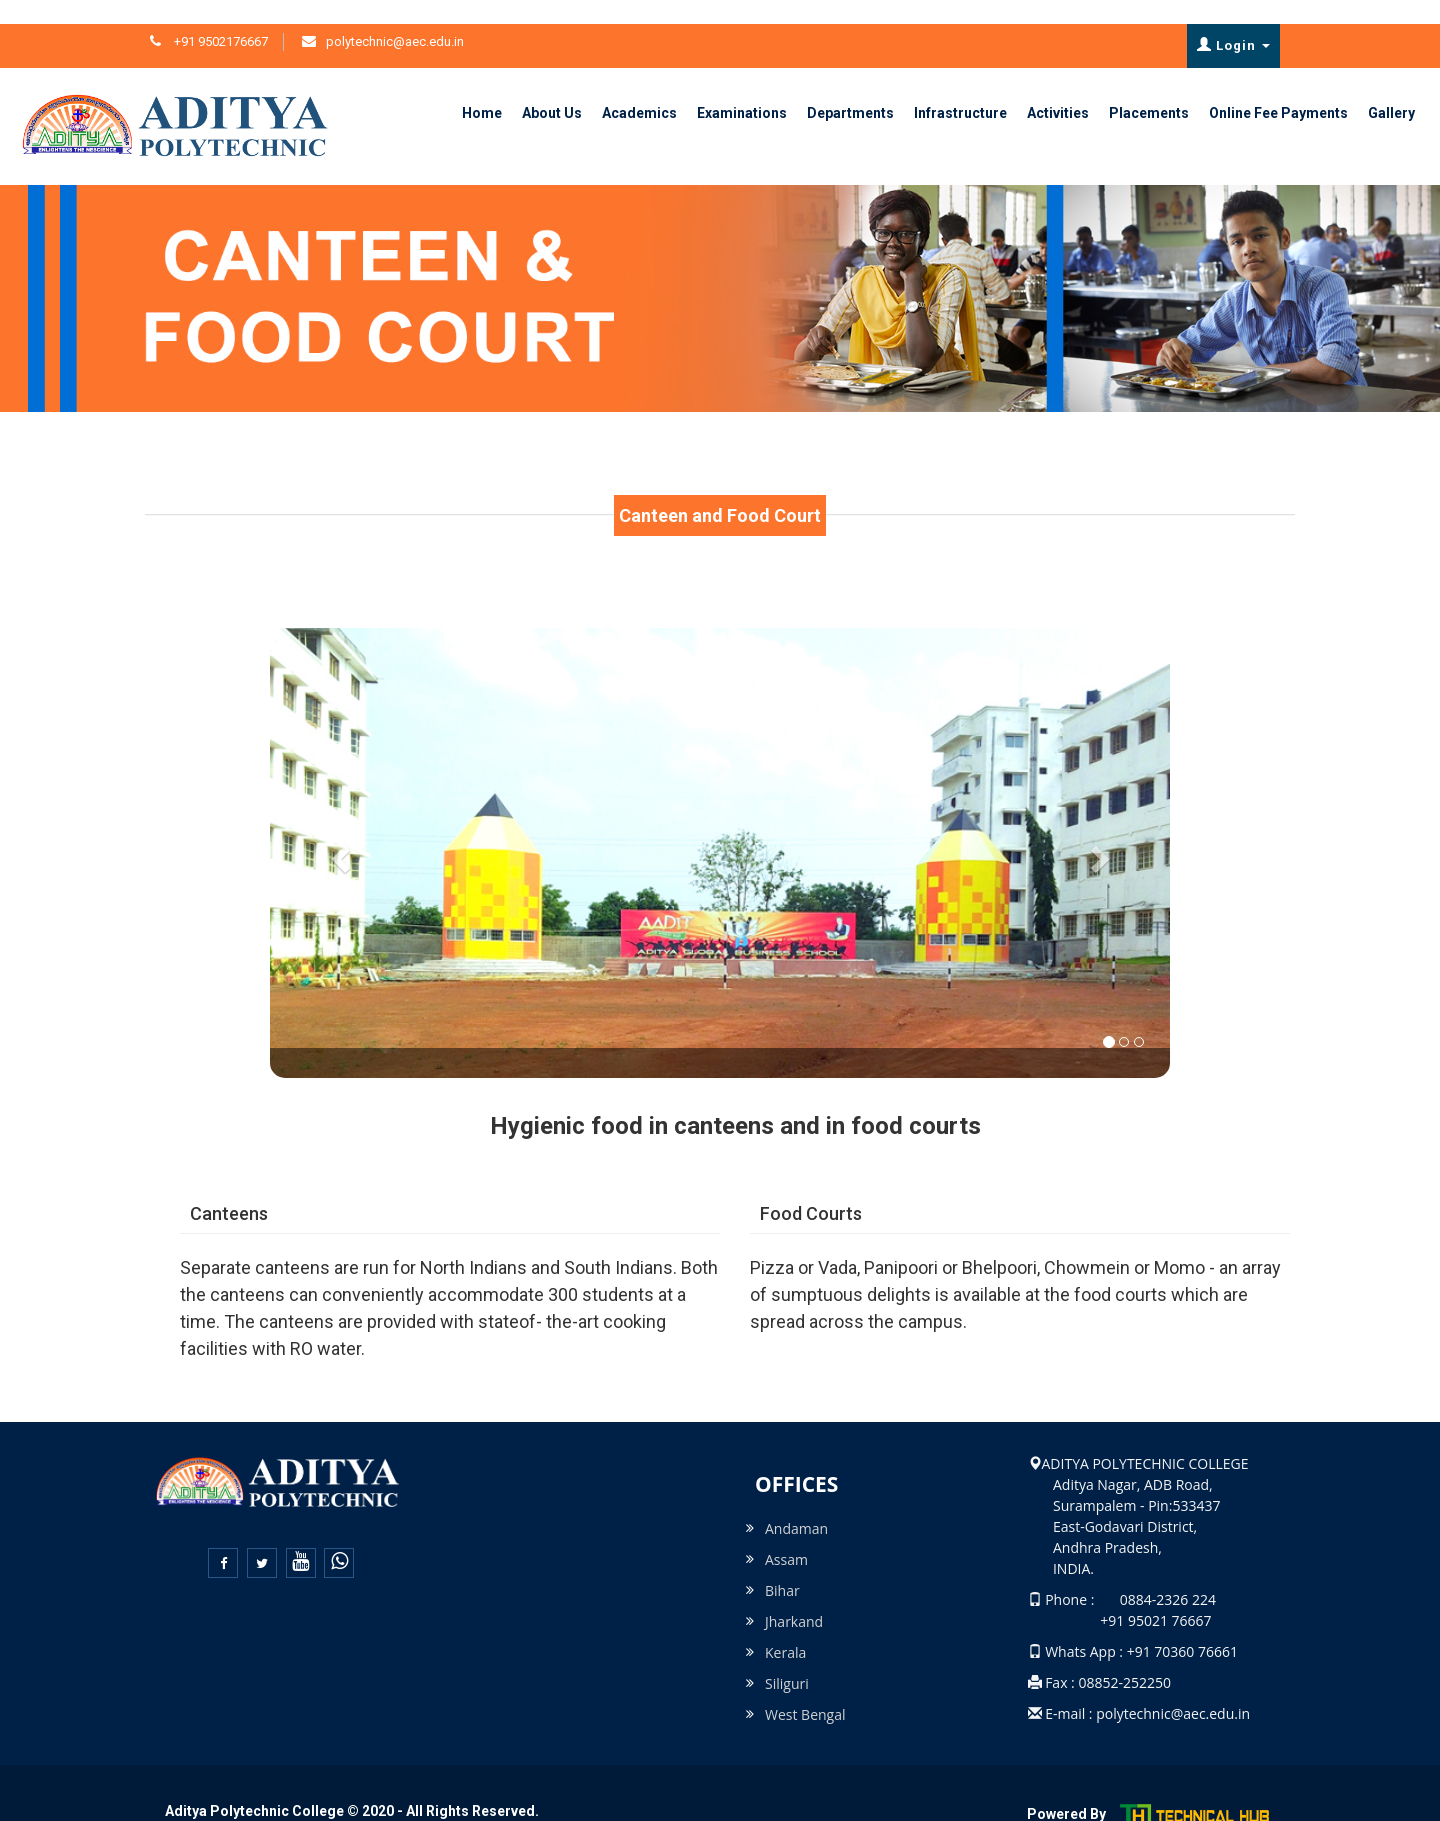  I want to click on Bihar, so click(782, 1566).